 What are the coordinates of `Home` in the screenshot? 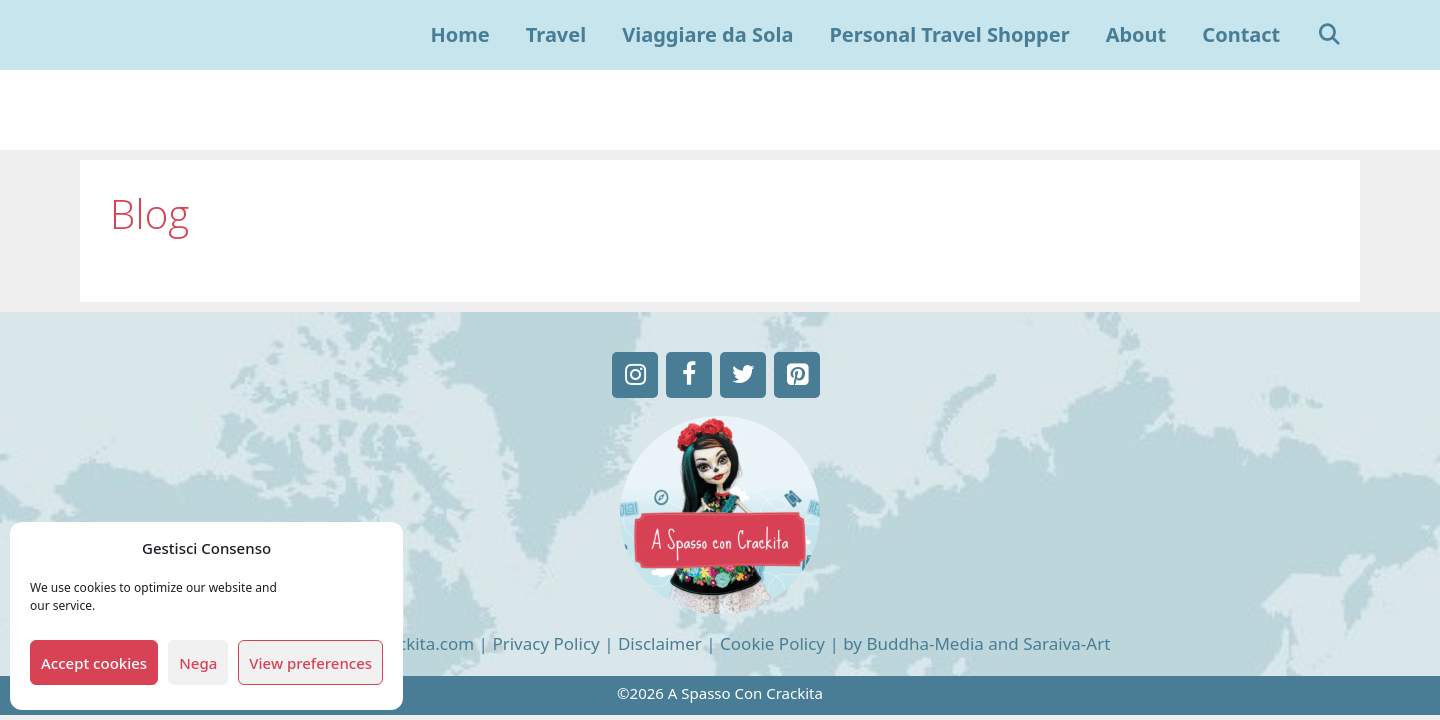 It's located at (460, 34).